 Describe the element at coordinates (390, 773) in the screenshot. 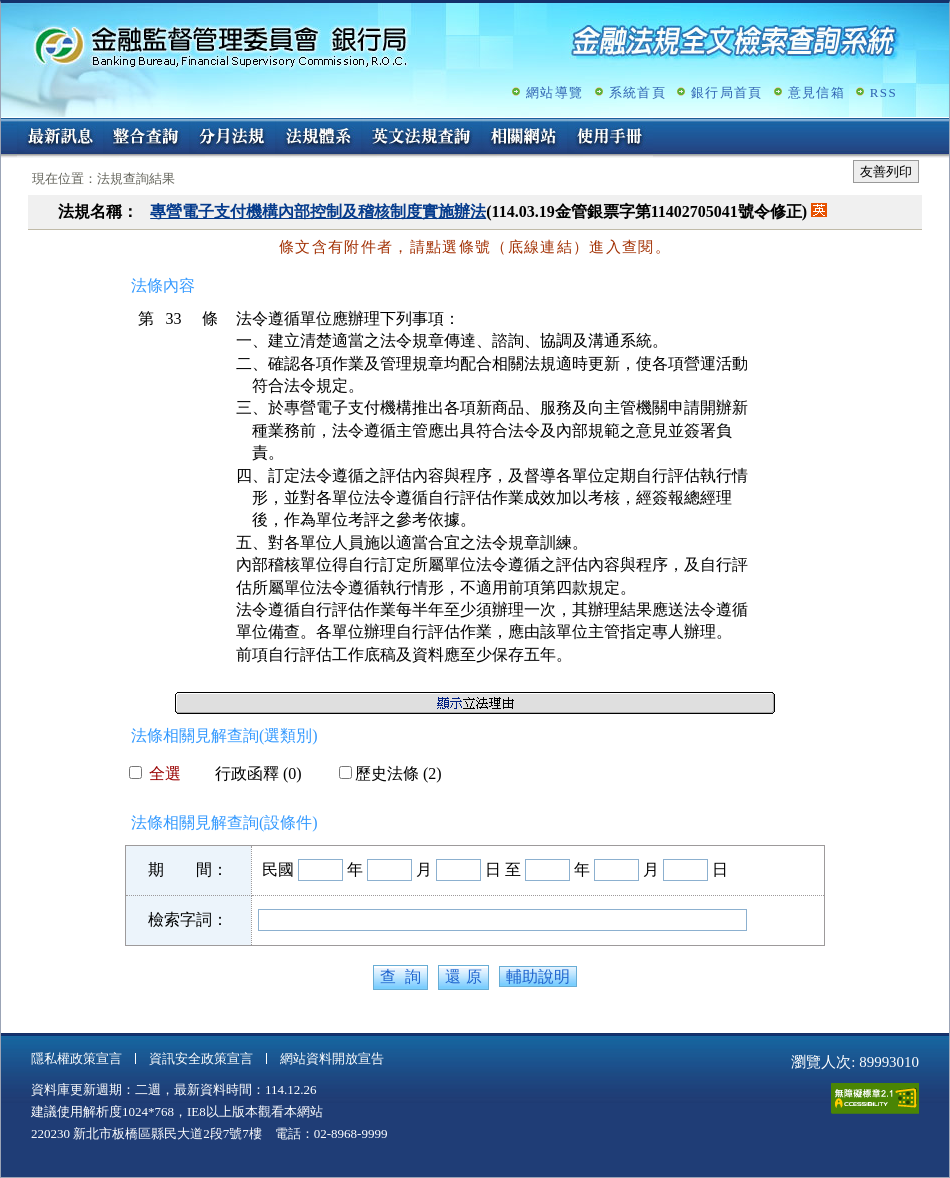

I see `歷史法條 (2)` at that location.